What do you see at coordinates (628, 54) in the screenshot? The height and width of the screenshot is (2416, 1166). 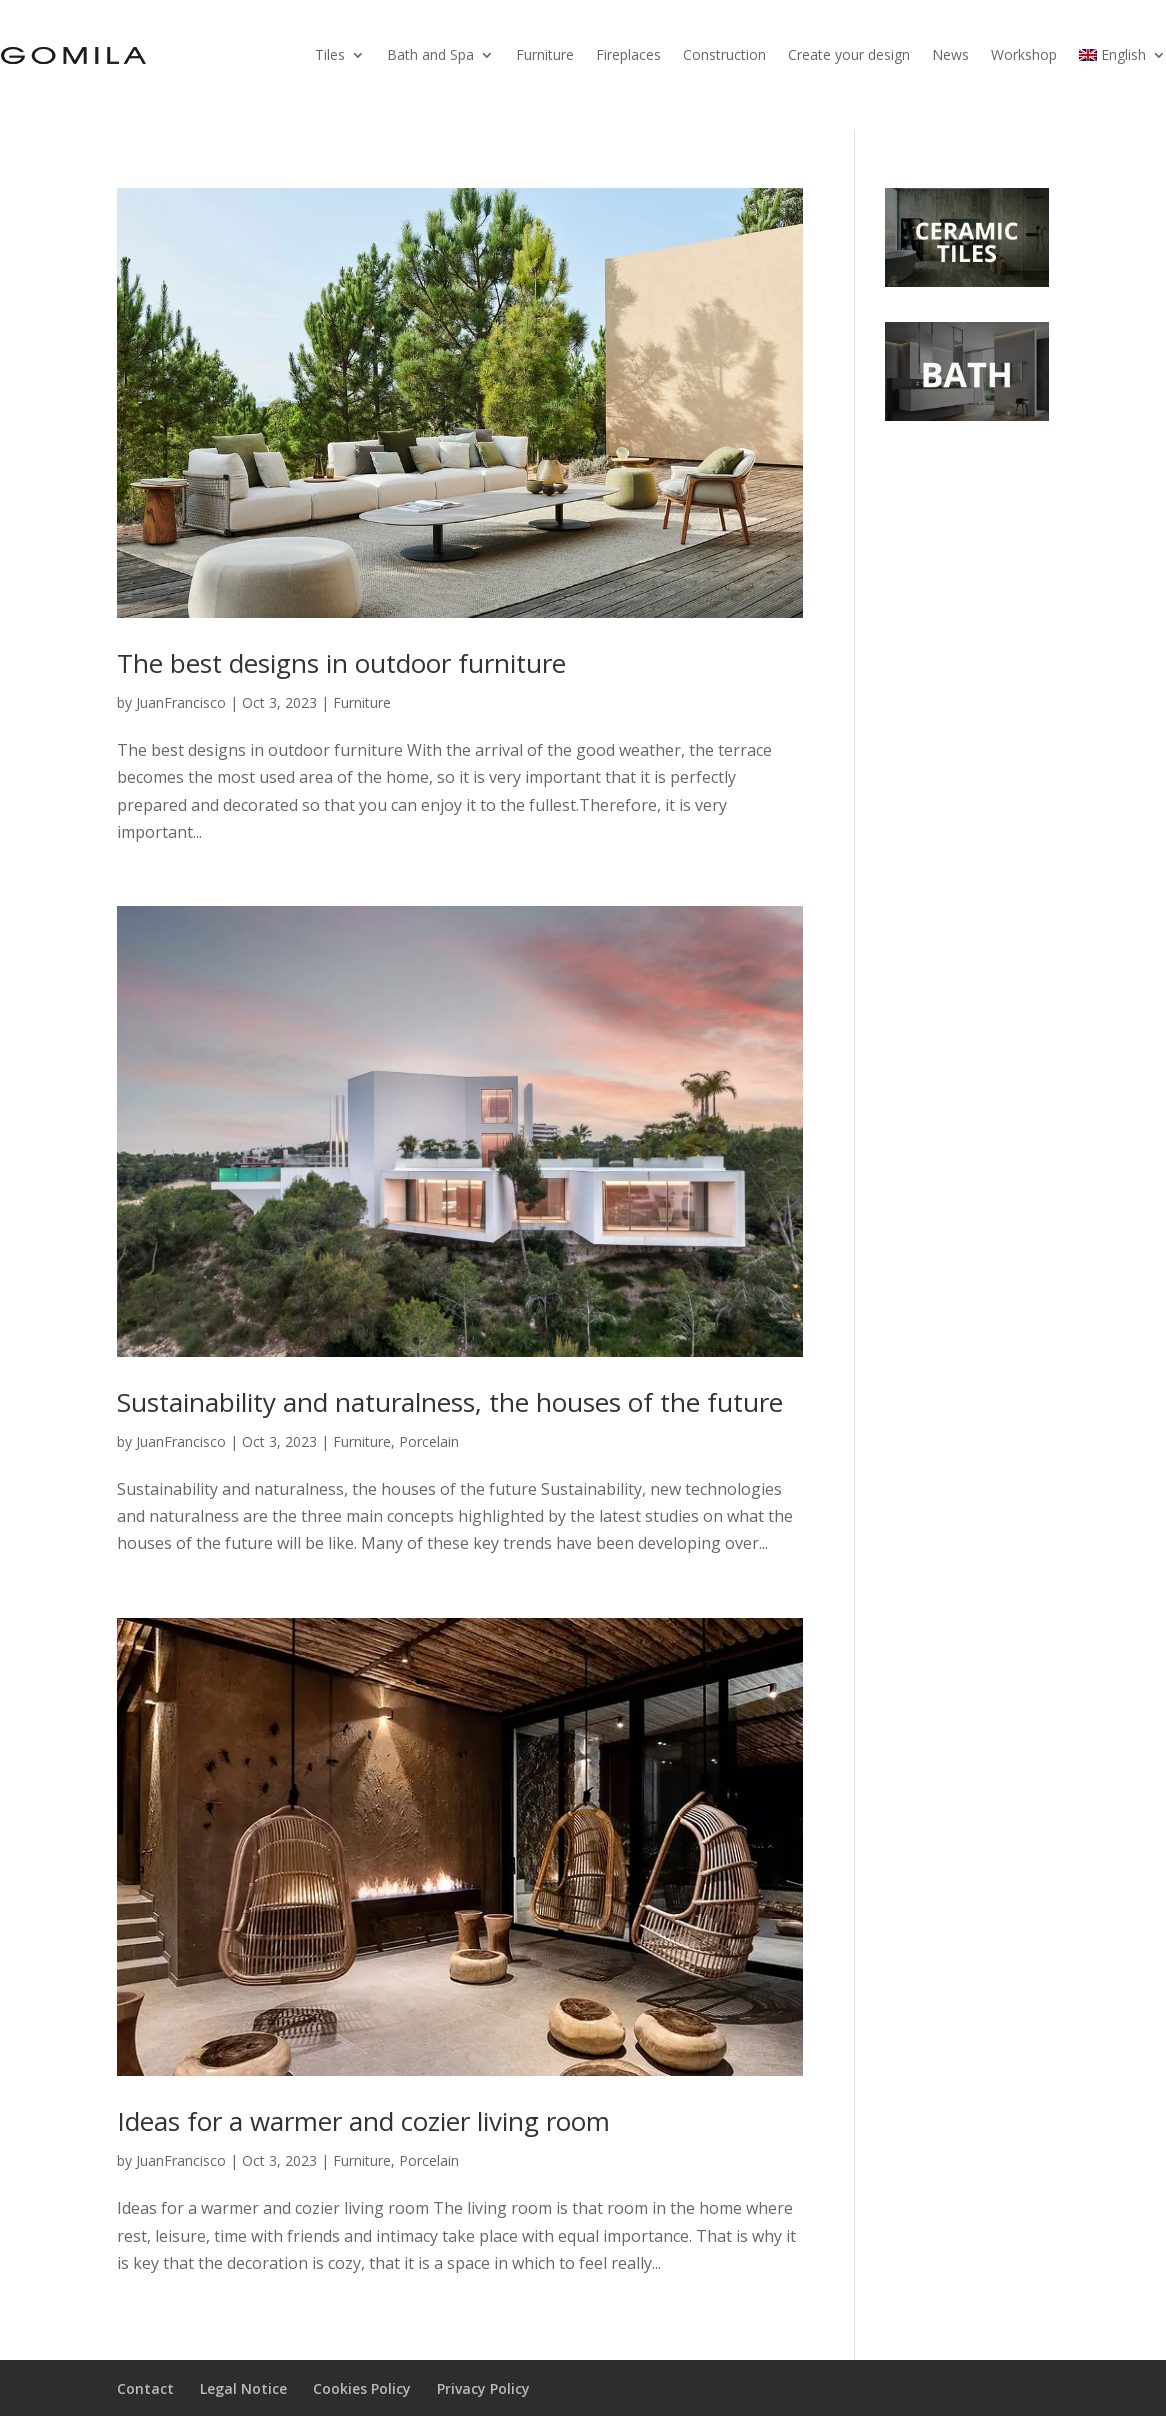 I see `Fireplaces` at bounding box center [628, 54].